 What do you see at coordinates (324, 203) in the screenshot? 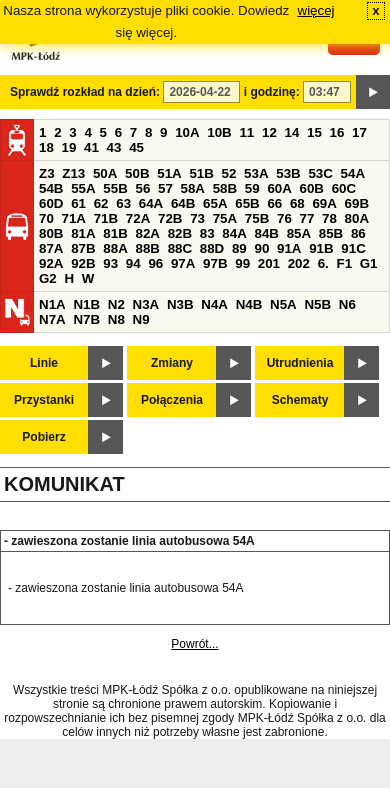
I see `69A` at bounding box center [324, 203].